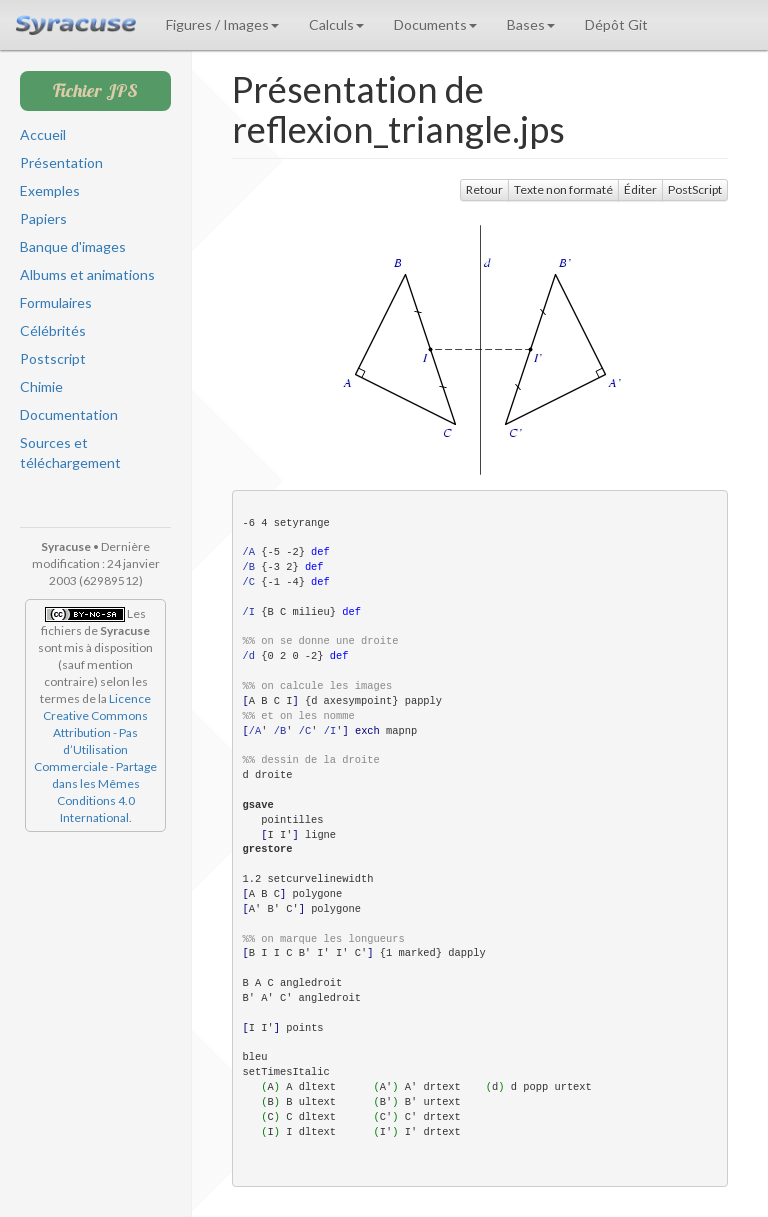 This screenshot has height=1217, width=768. Describe the element at coordinates (69, 414) in the screenshot. I see `Documentation` at that location.